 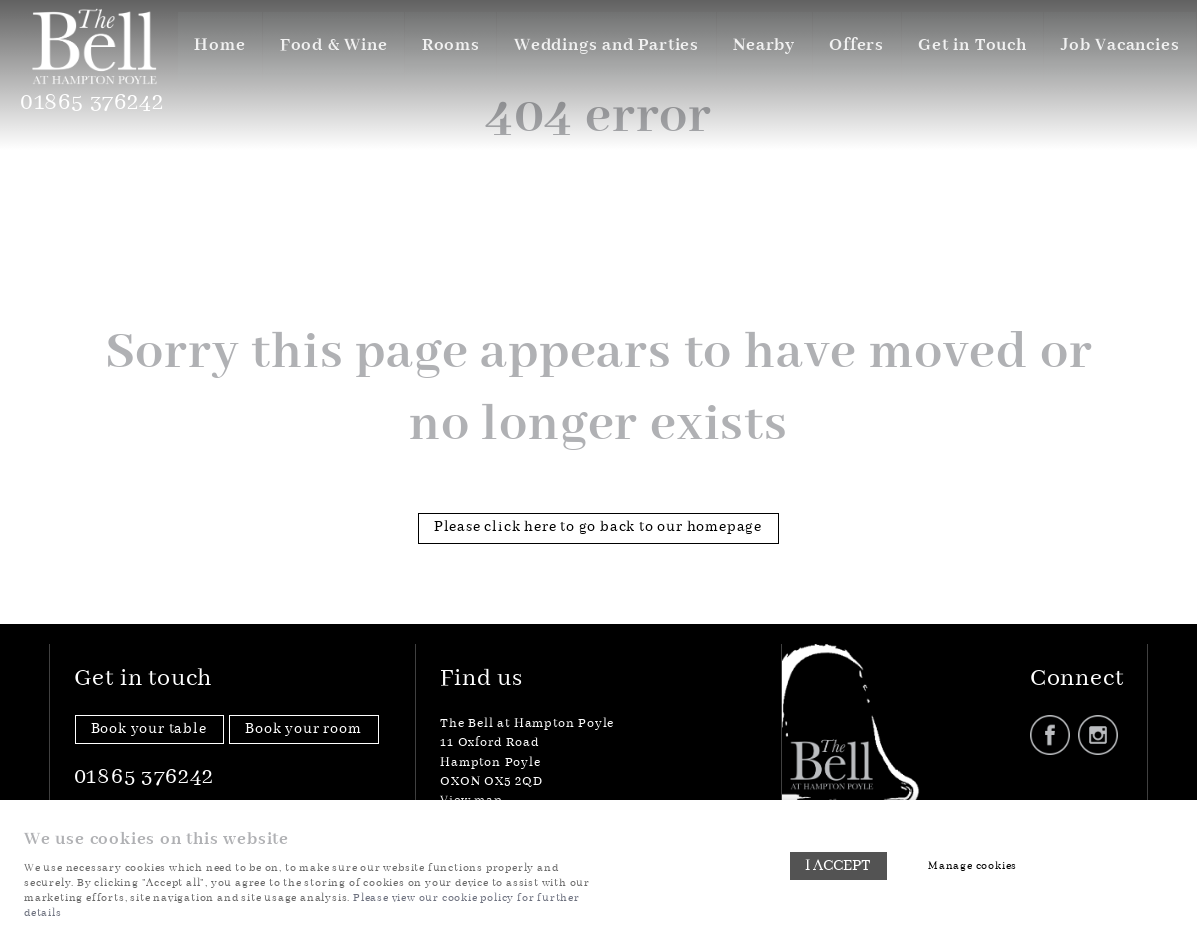 I want to click on Home, so click(x=213, y=45).